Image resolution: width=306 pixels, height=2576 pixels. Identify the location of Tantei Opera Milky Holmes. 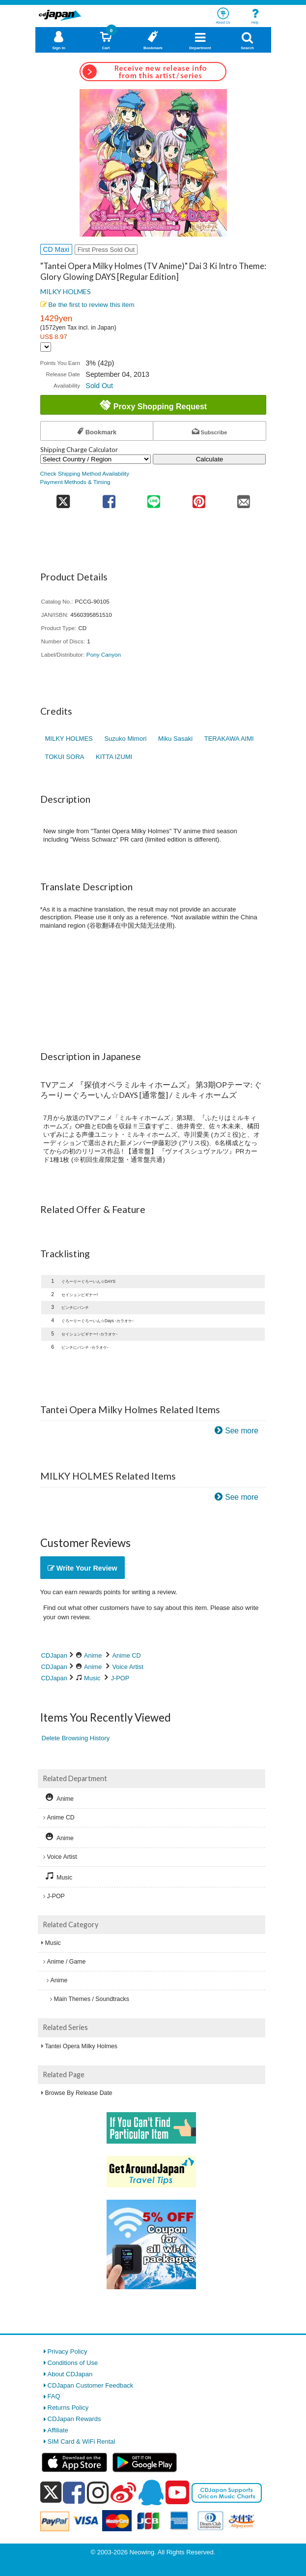
(81, 2046).